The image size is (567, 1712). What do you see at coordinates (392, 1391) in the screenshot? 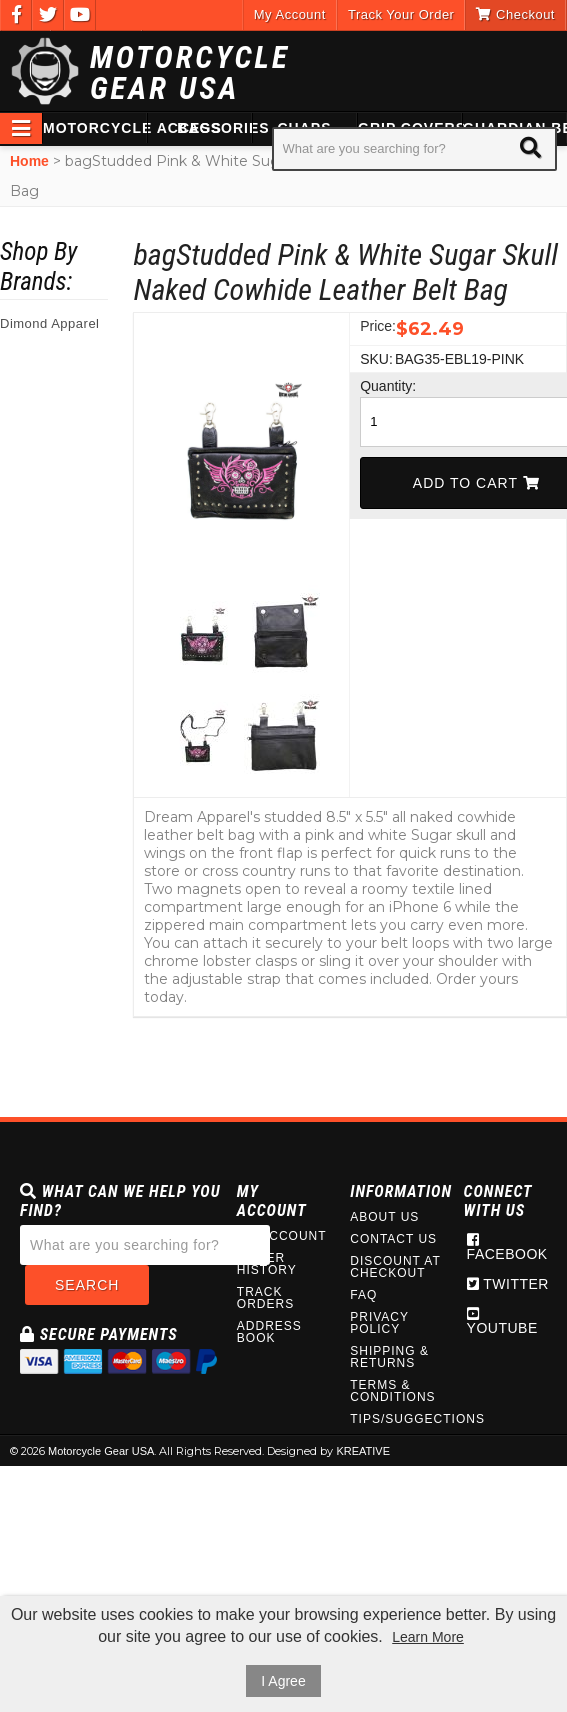
I see `Terms & Conditions` at bounding box center [392, 1391].